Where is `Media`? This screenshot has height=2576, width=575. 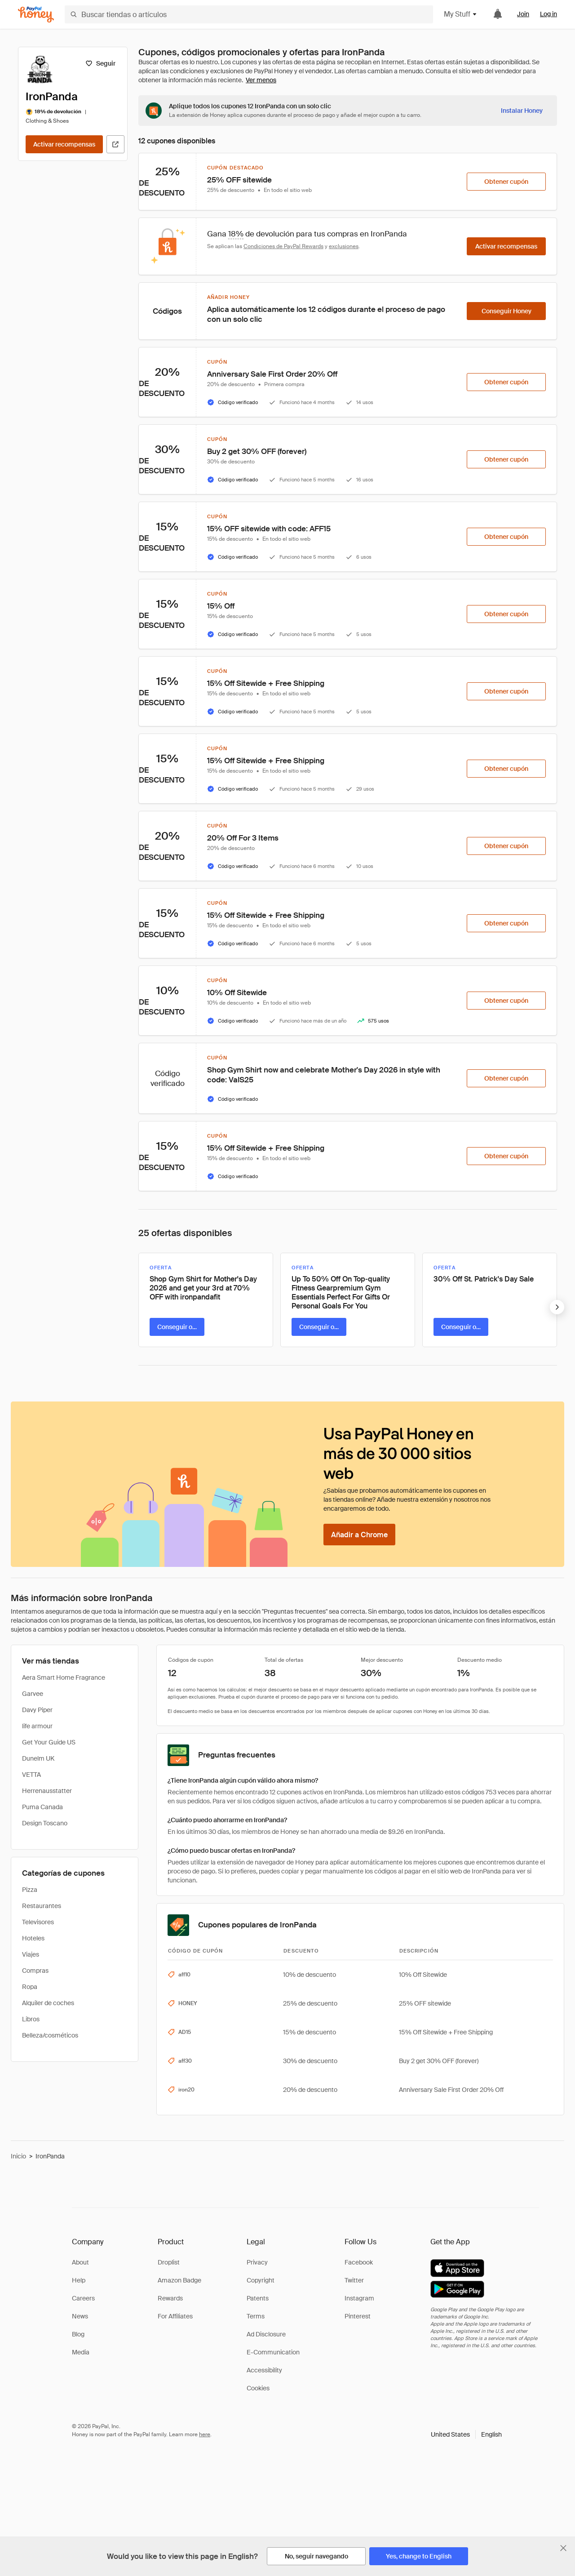 Media is located at coordinates (80, 2352).